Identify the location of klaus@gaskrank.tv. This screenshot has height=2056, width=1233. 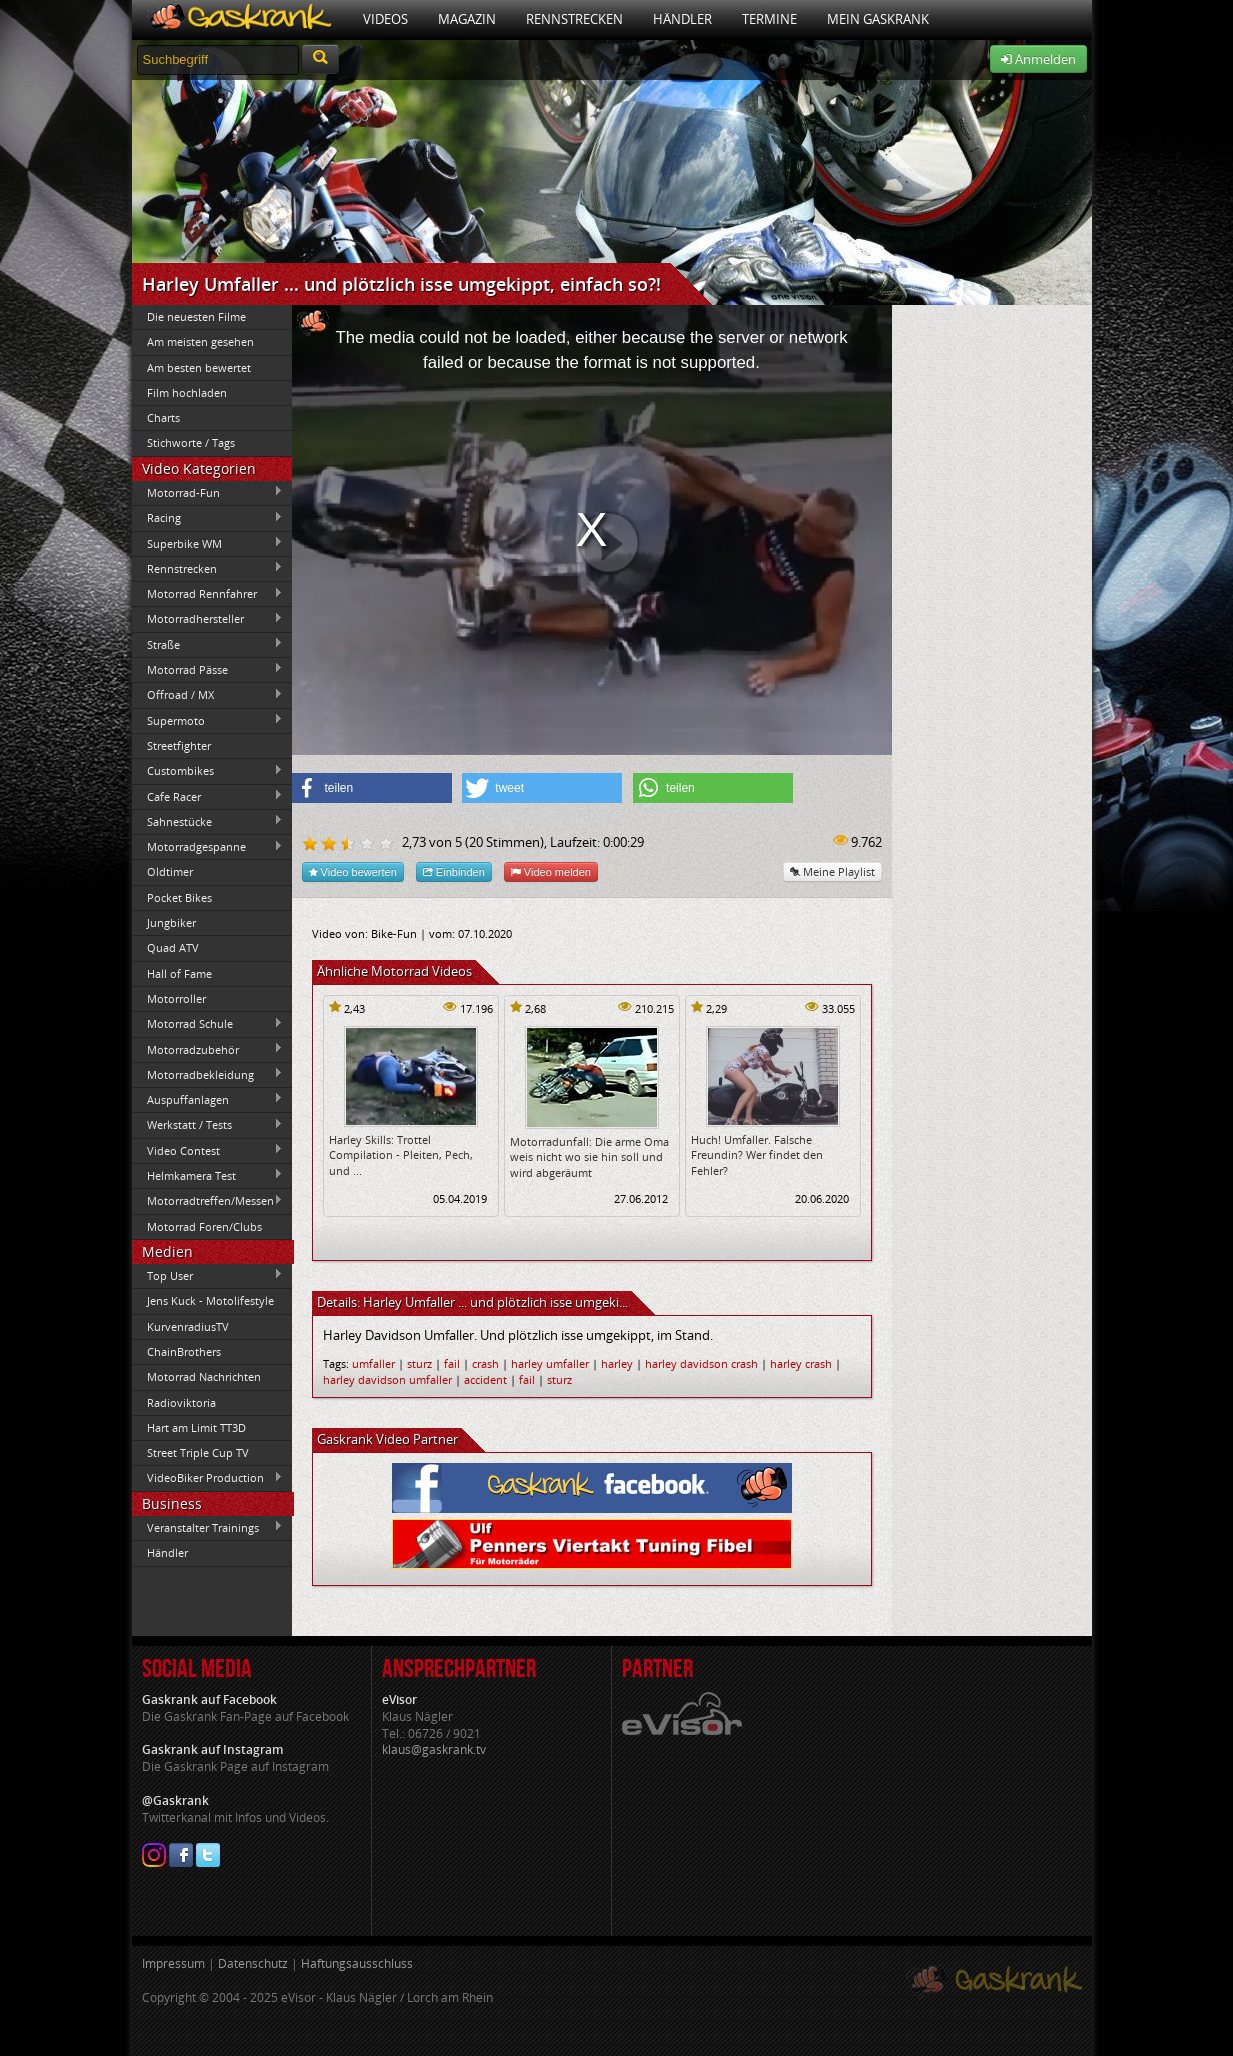
(434, 1749).